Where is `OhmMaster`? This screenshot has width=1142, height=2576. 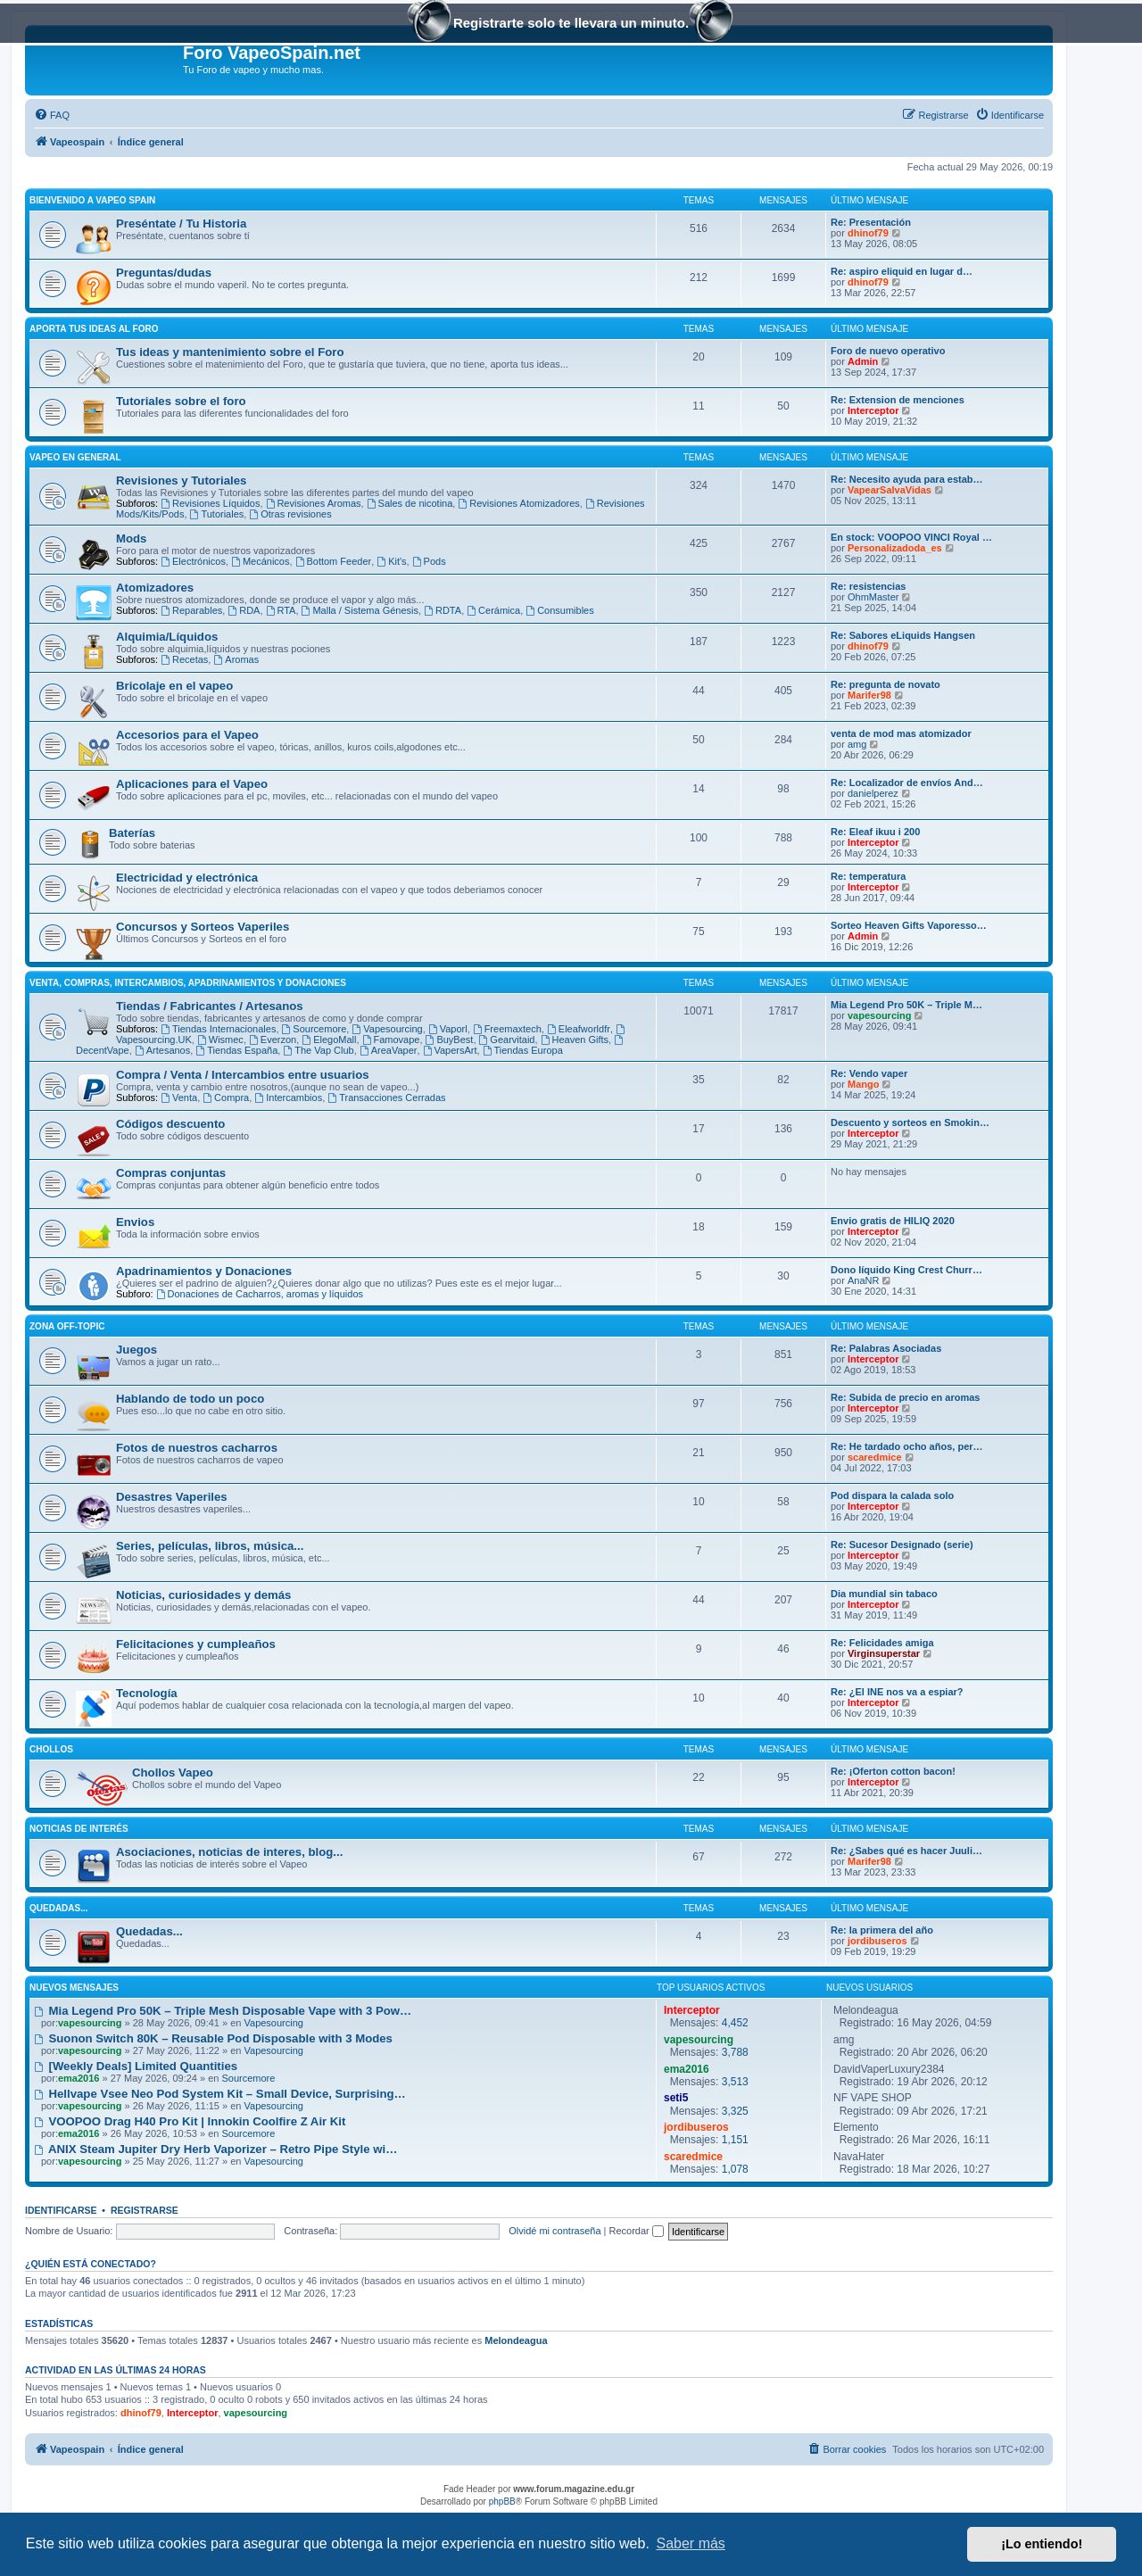 OhmMaster is located at coordinates (873, 597).